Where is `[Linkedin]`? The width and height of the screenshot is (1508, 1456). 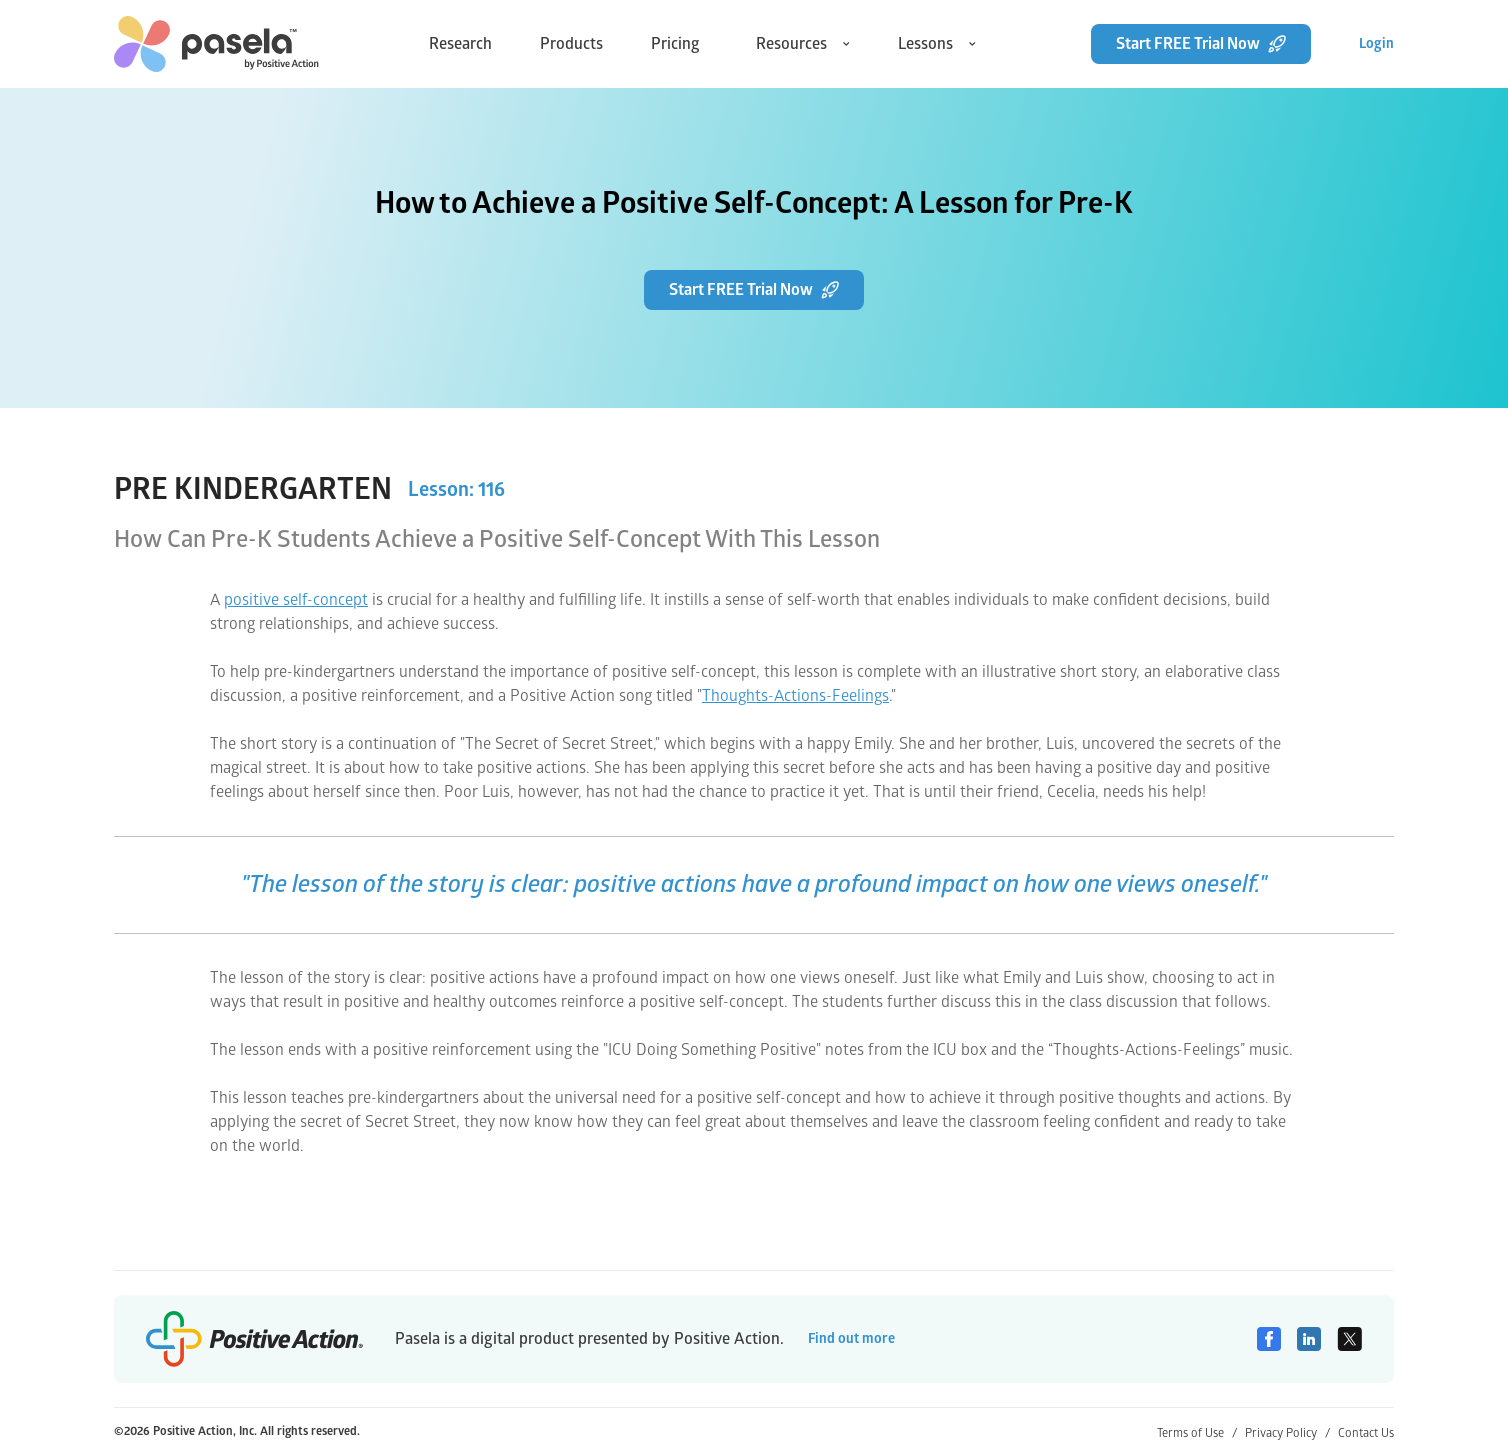
[Linkedin] is located at coordinates (1309, 1339).